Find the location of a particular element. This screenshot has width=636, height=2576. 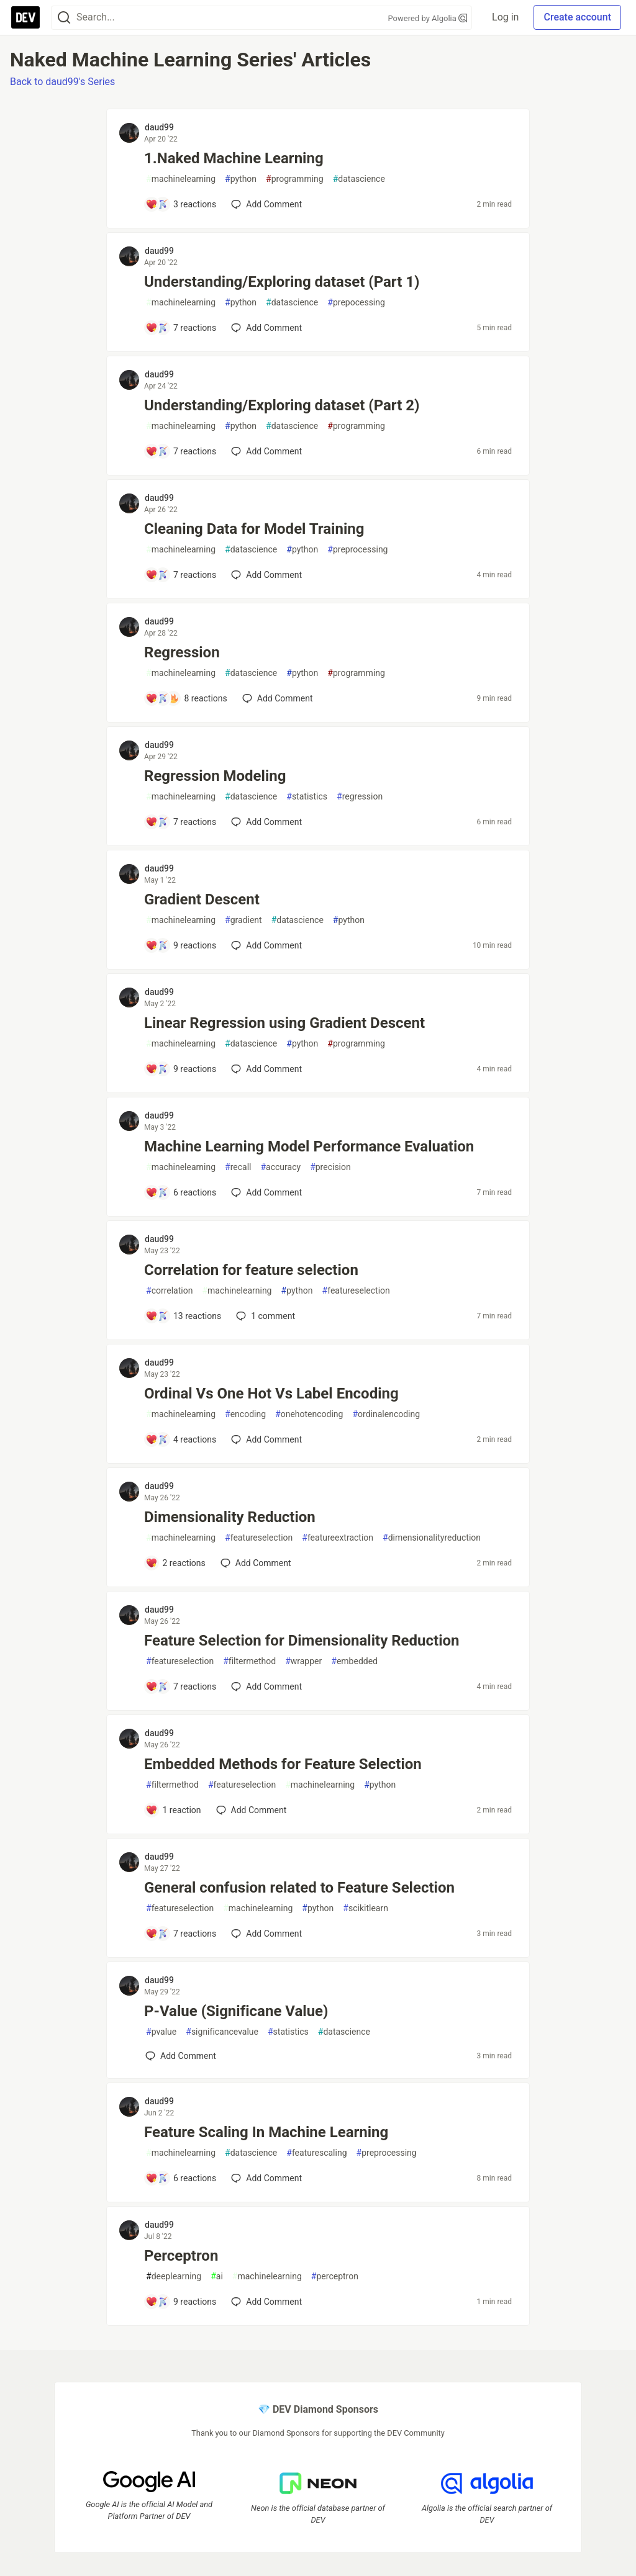

filtermethod is located at coordinates (249, 1661).